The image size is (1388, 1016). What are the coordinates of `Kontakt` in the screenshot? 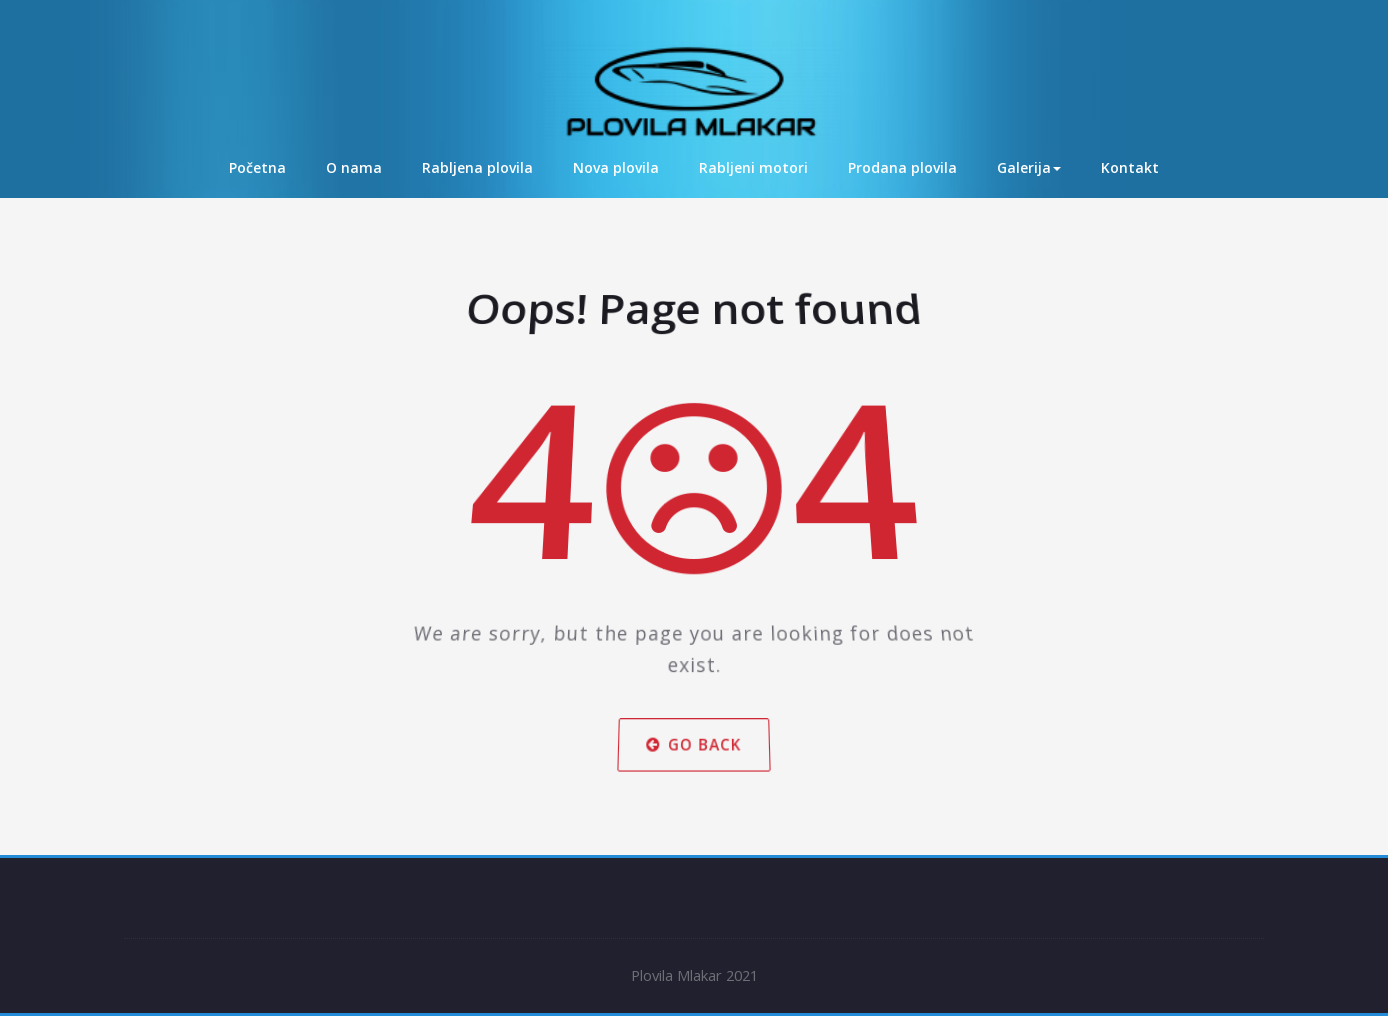 It's located at (1130, 167).